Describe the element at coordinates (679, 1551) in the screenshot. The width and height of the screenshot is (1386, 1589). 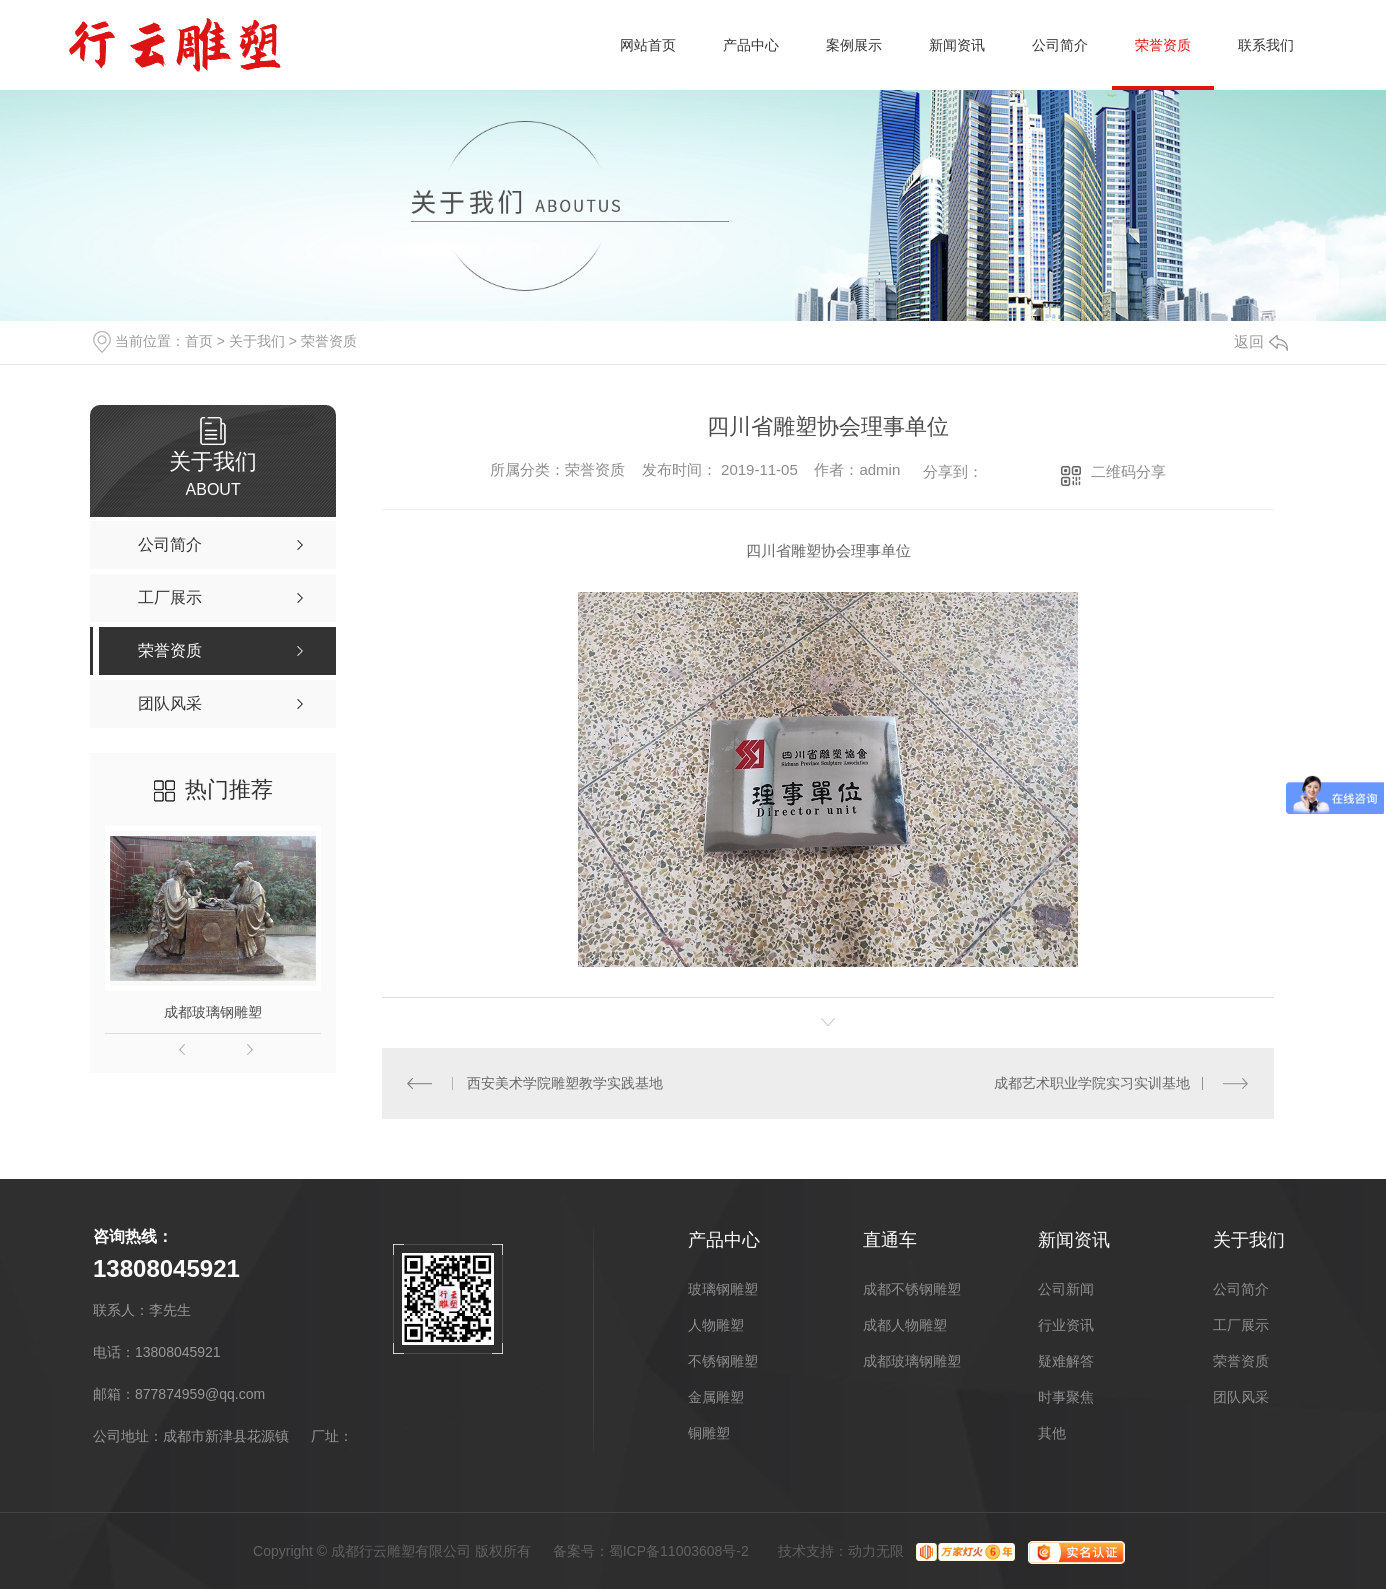
I see `蜀ICP备11003608号-2` at that location.